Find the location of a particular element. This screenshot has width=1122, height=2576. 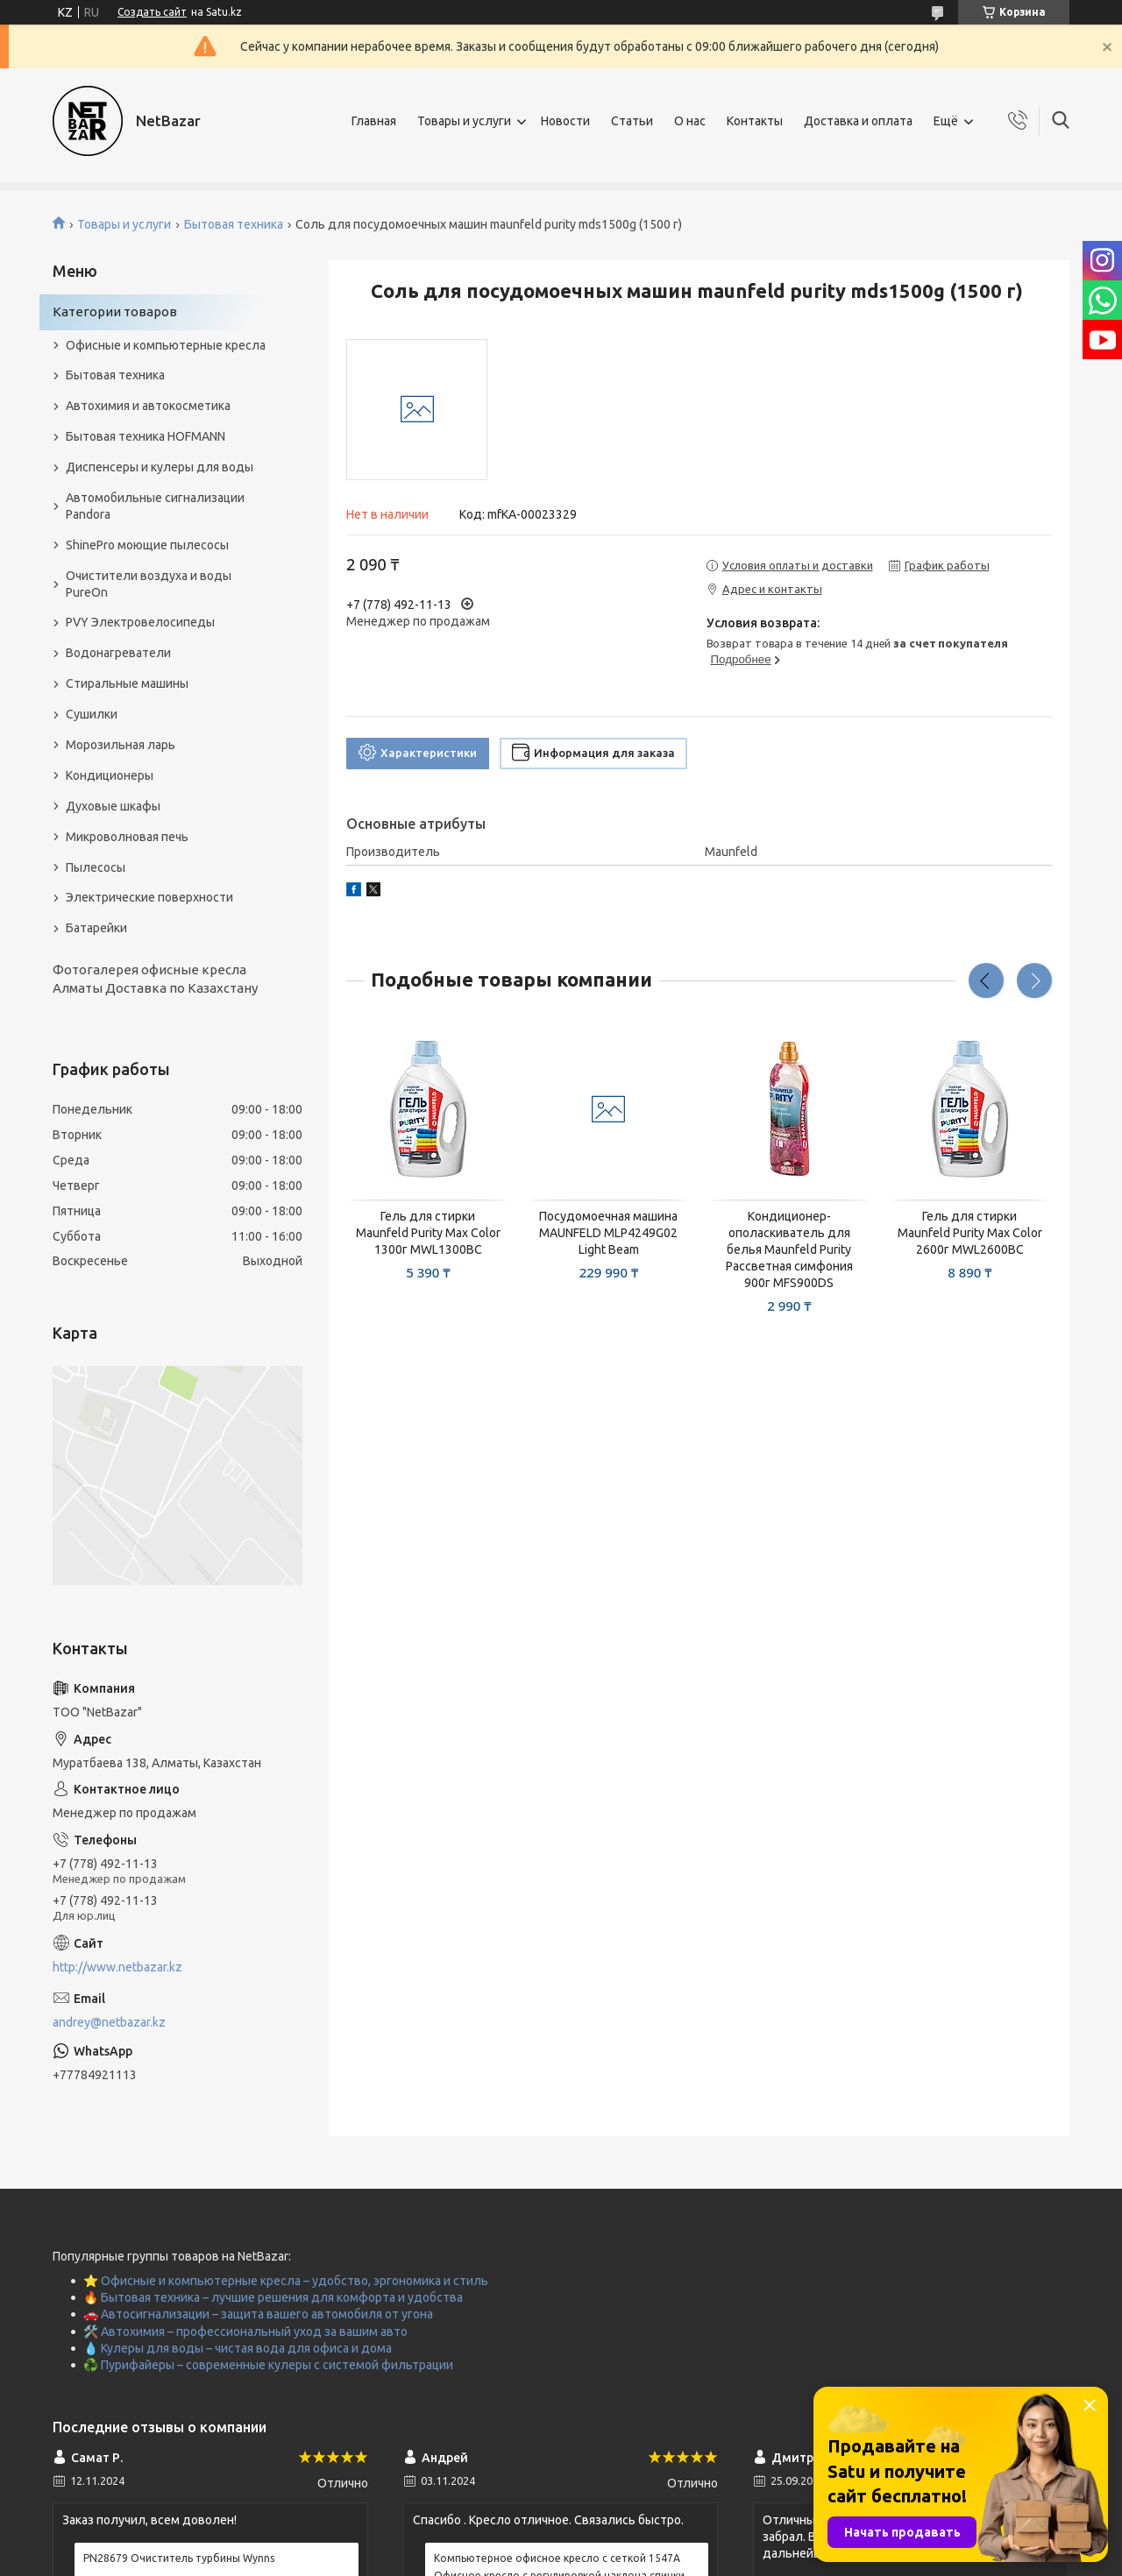

http://www.netbazar.kz is located at coordinates (117, 1967).